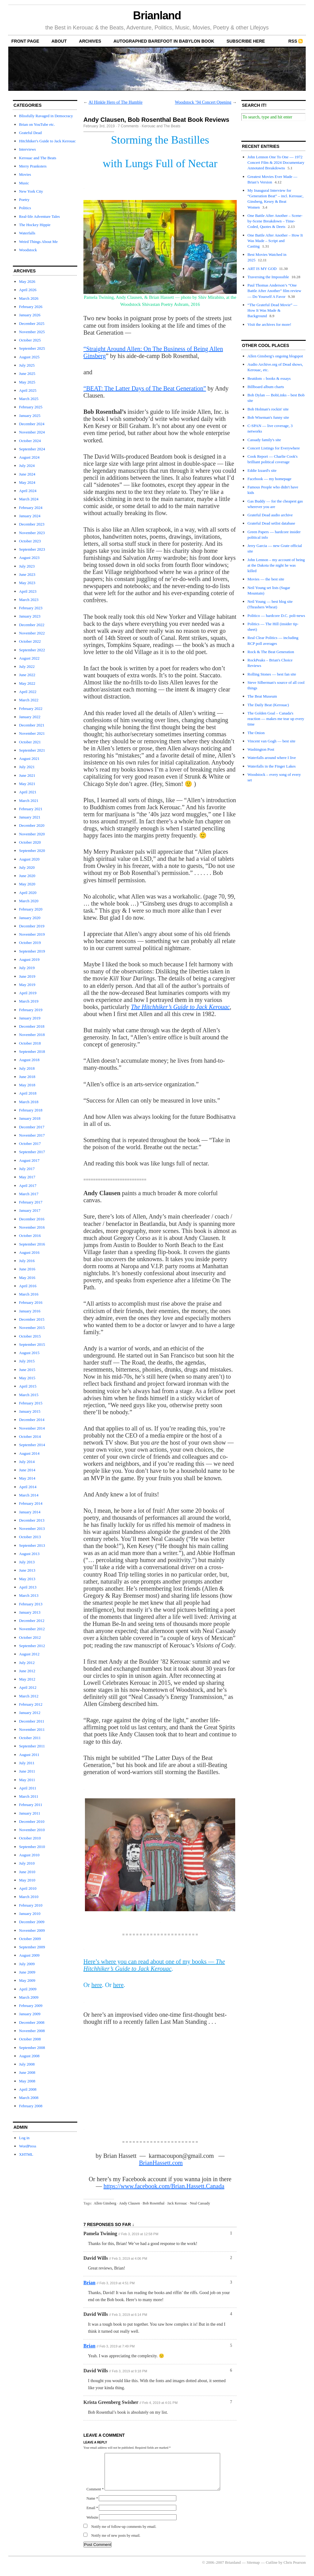 Image resolution: width=314 pixels, height=2576 pixels. Describe the element at coordinates (32, 834) in the screenshot. I see `November 2020` at that location.